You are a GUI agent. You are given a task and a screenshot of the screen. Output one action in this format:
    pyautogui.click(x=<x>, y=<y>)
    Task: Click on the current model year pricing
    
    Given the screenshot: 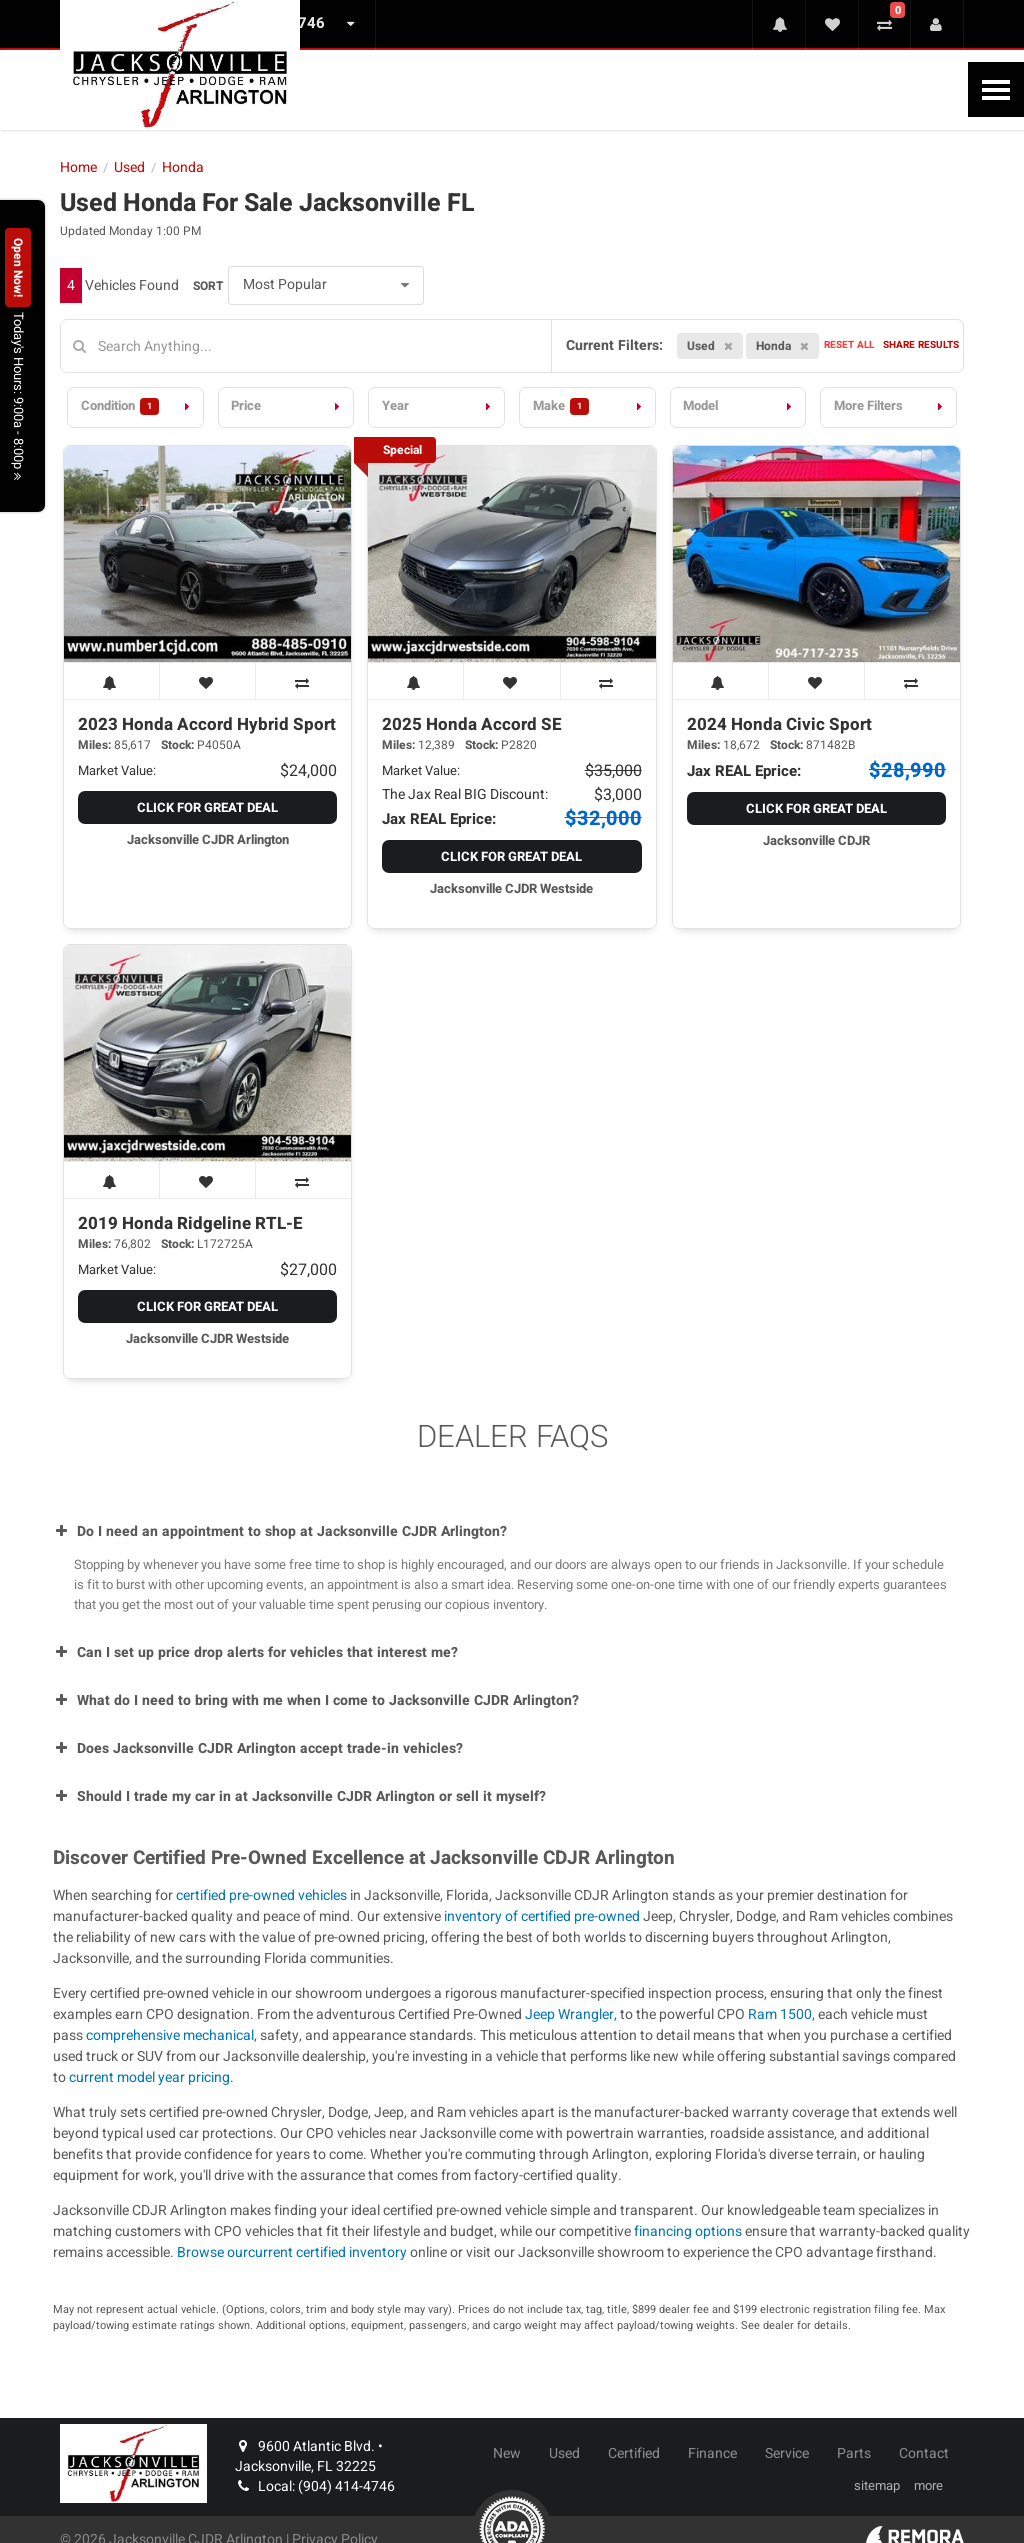 What is the action you would take?
    pyautogui.click(x=149, y=2077)
    